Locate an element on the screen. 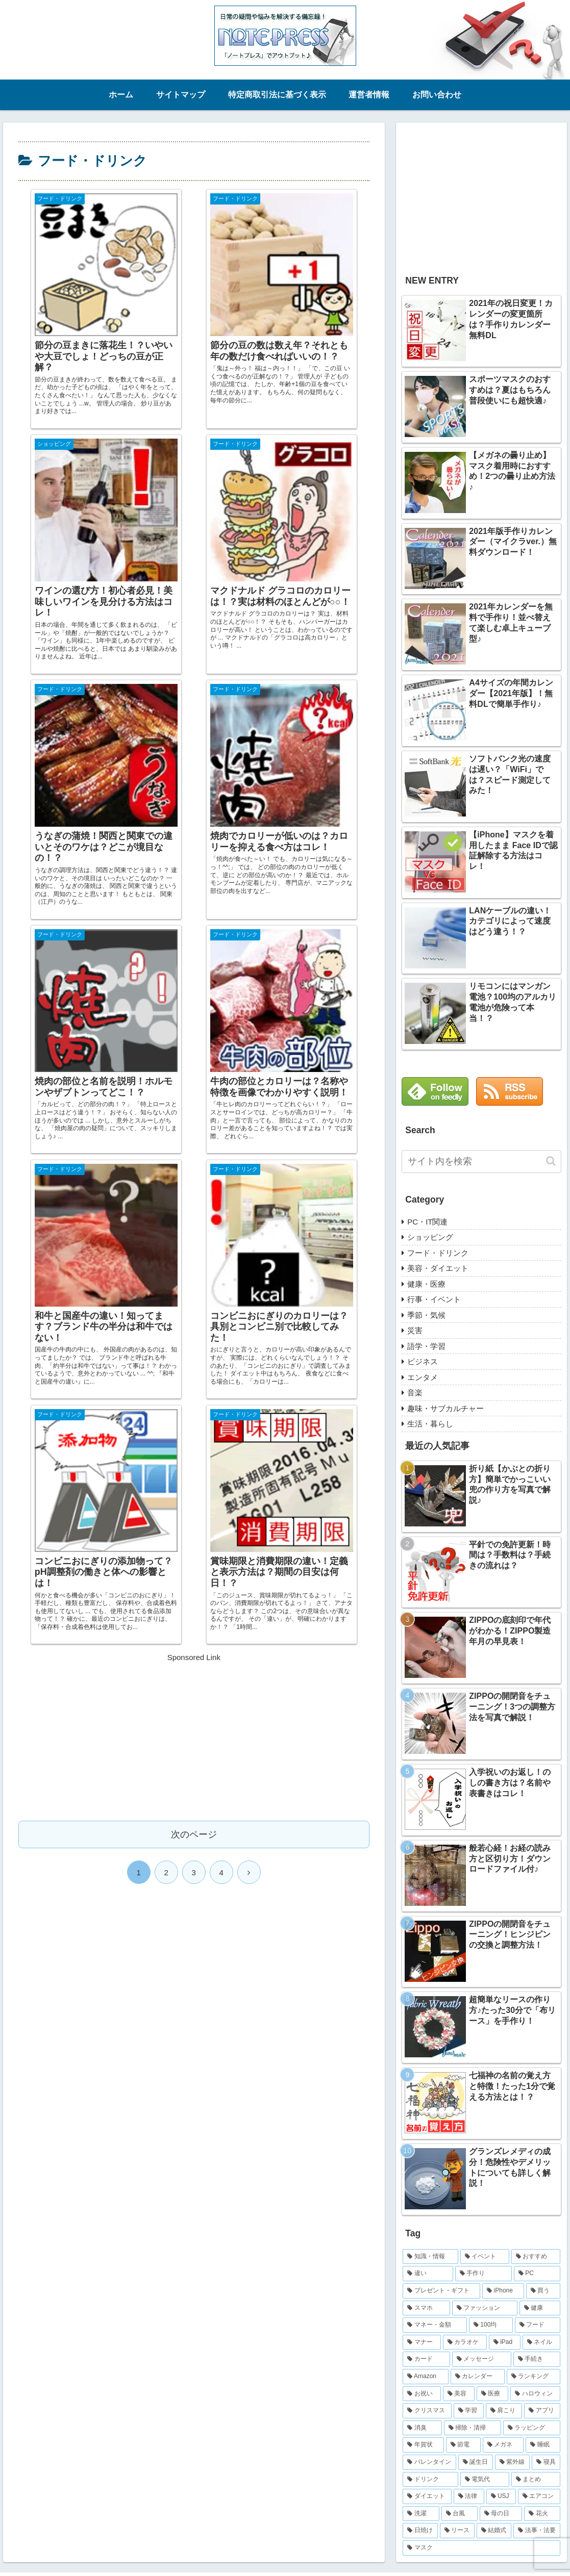 The image size is (570, 2576). エンタメ is located at coordinates (422, 1377).